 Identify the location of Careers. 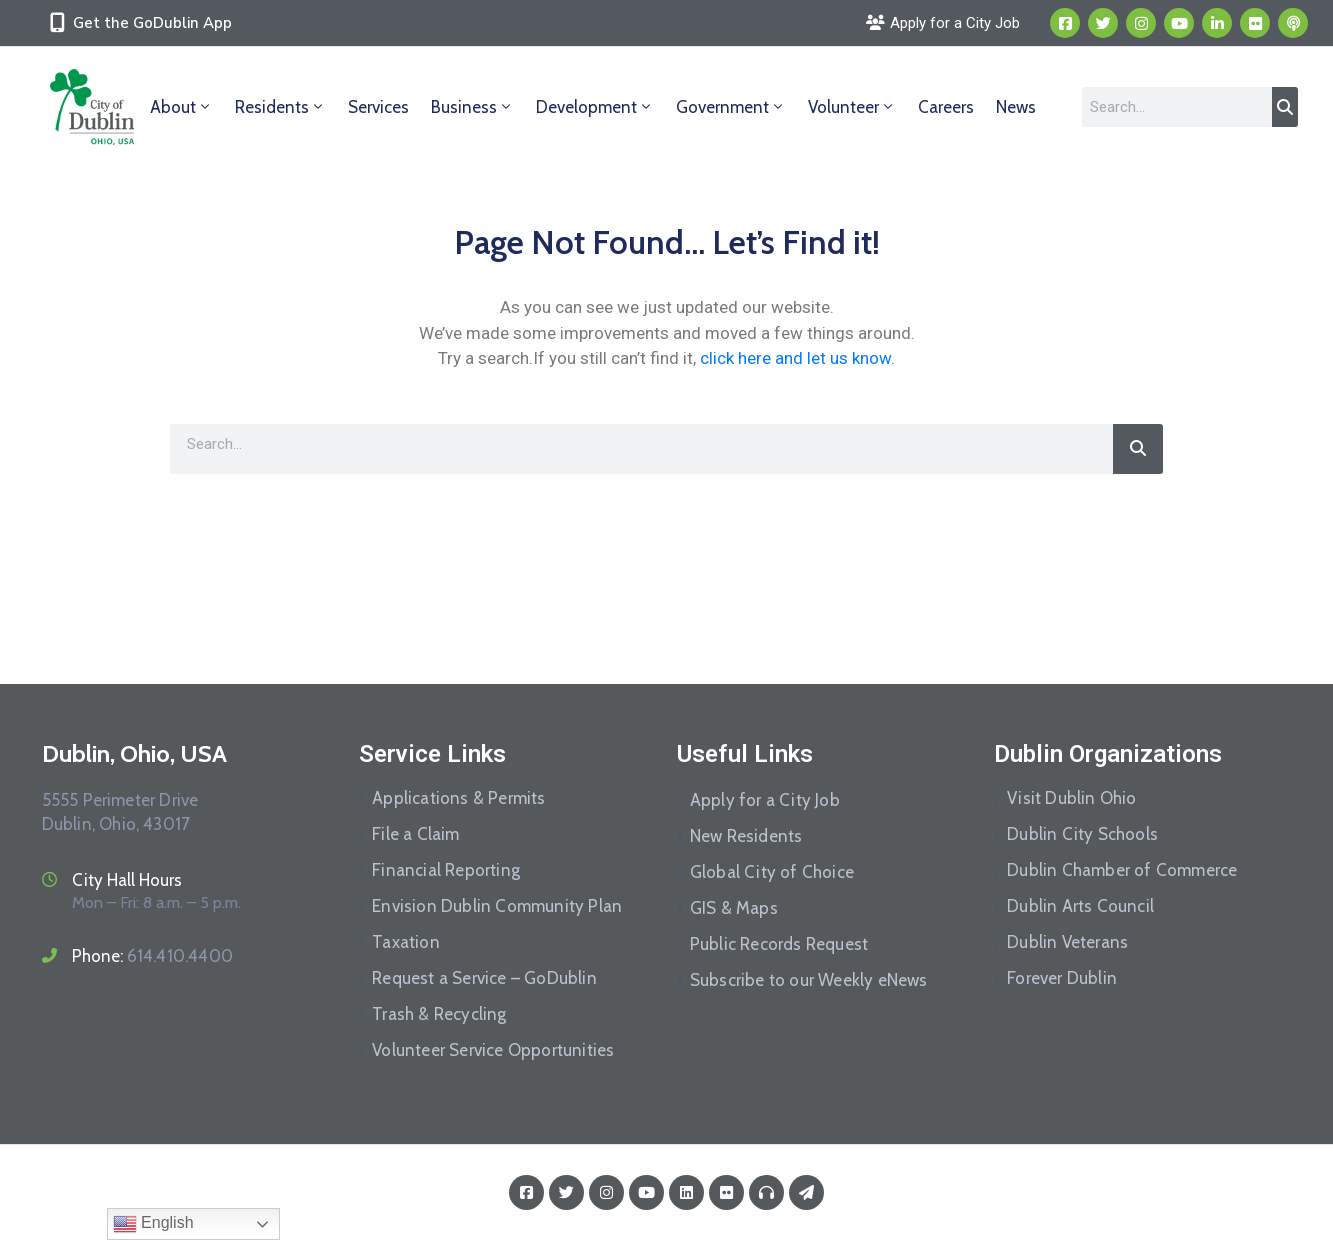
(946, 107).